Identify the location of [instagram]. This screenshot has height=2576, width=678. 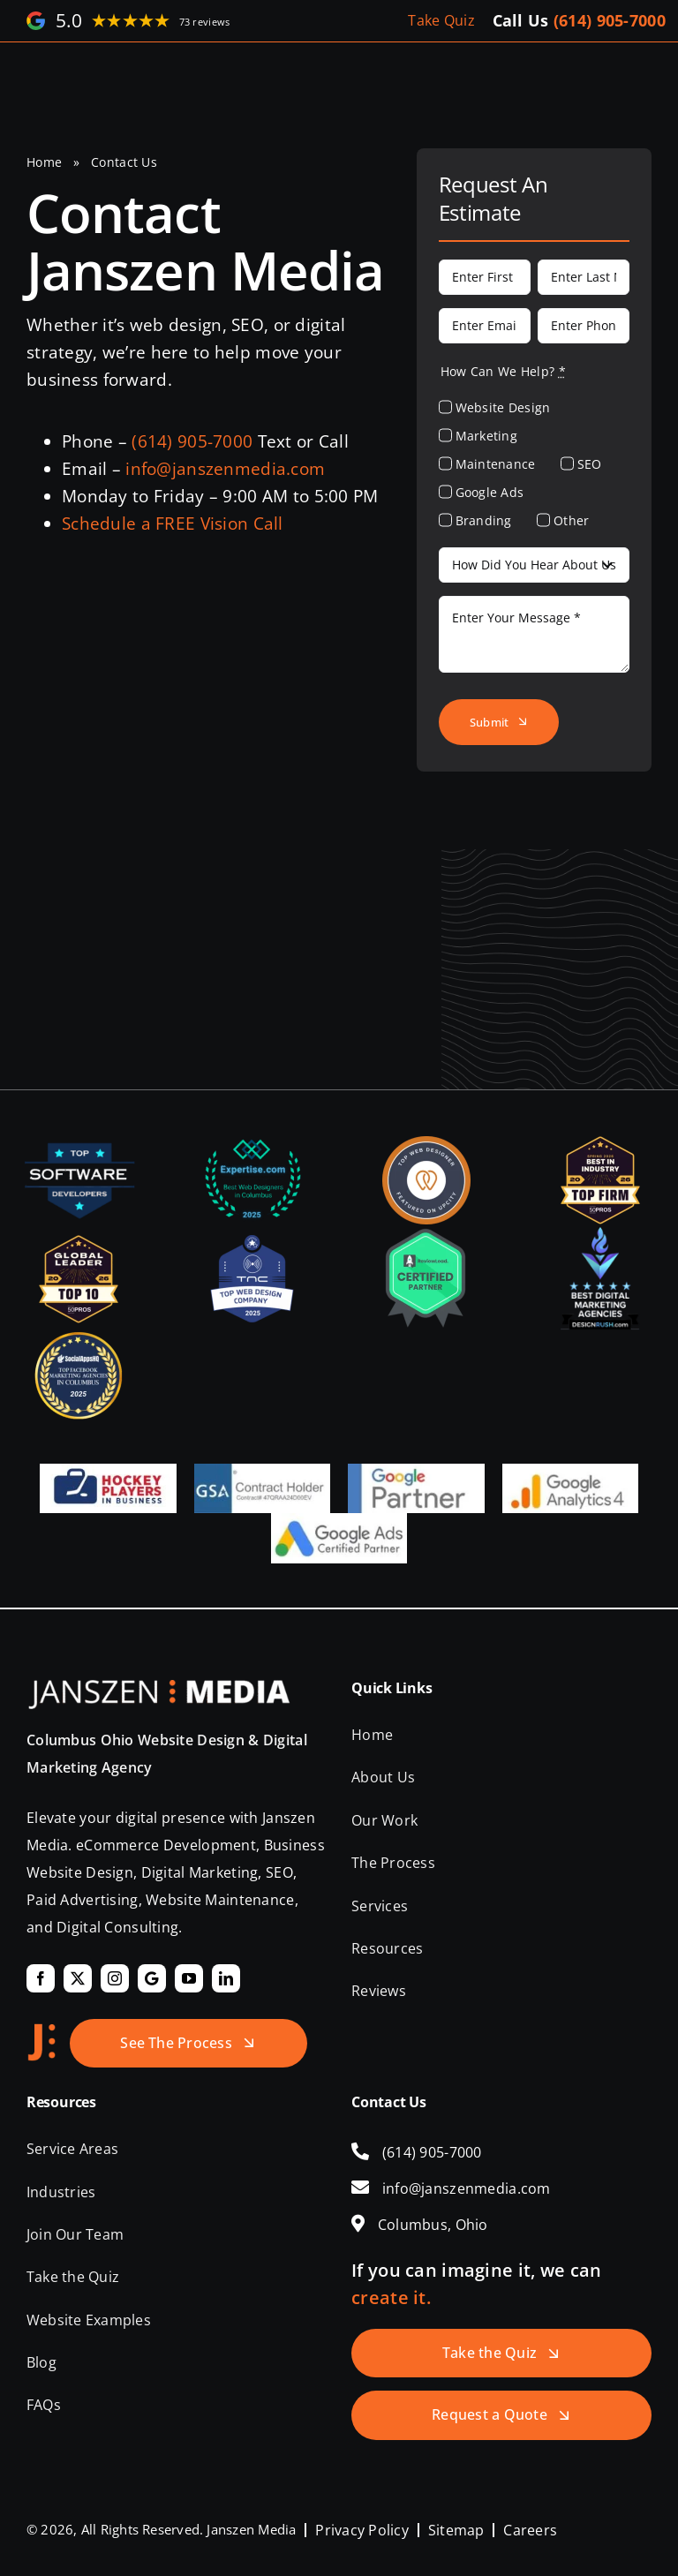
(115, 1978).